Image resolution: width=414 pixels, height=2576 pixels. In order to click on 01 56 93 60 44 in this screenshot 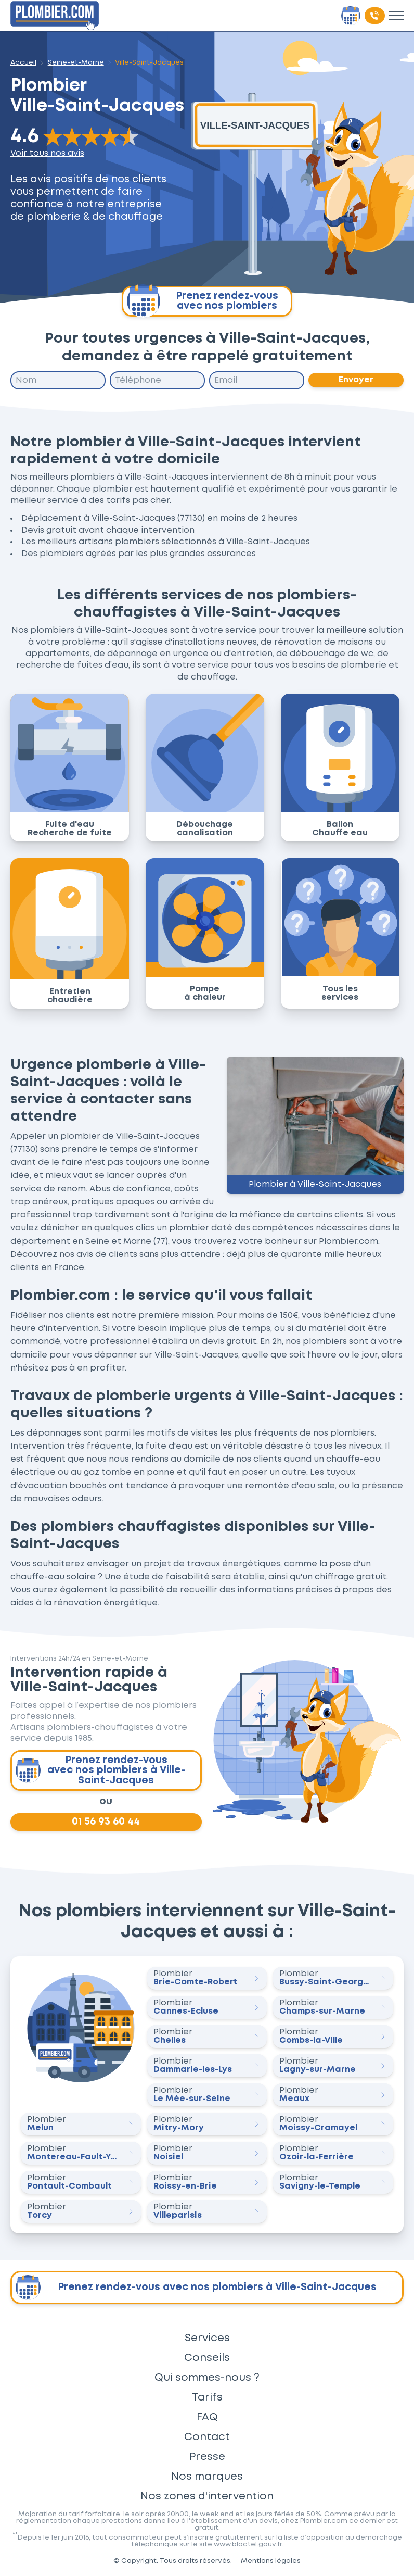, I will do `click(106, 1821)`.